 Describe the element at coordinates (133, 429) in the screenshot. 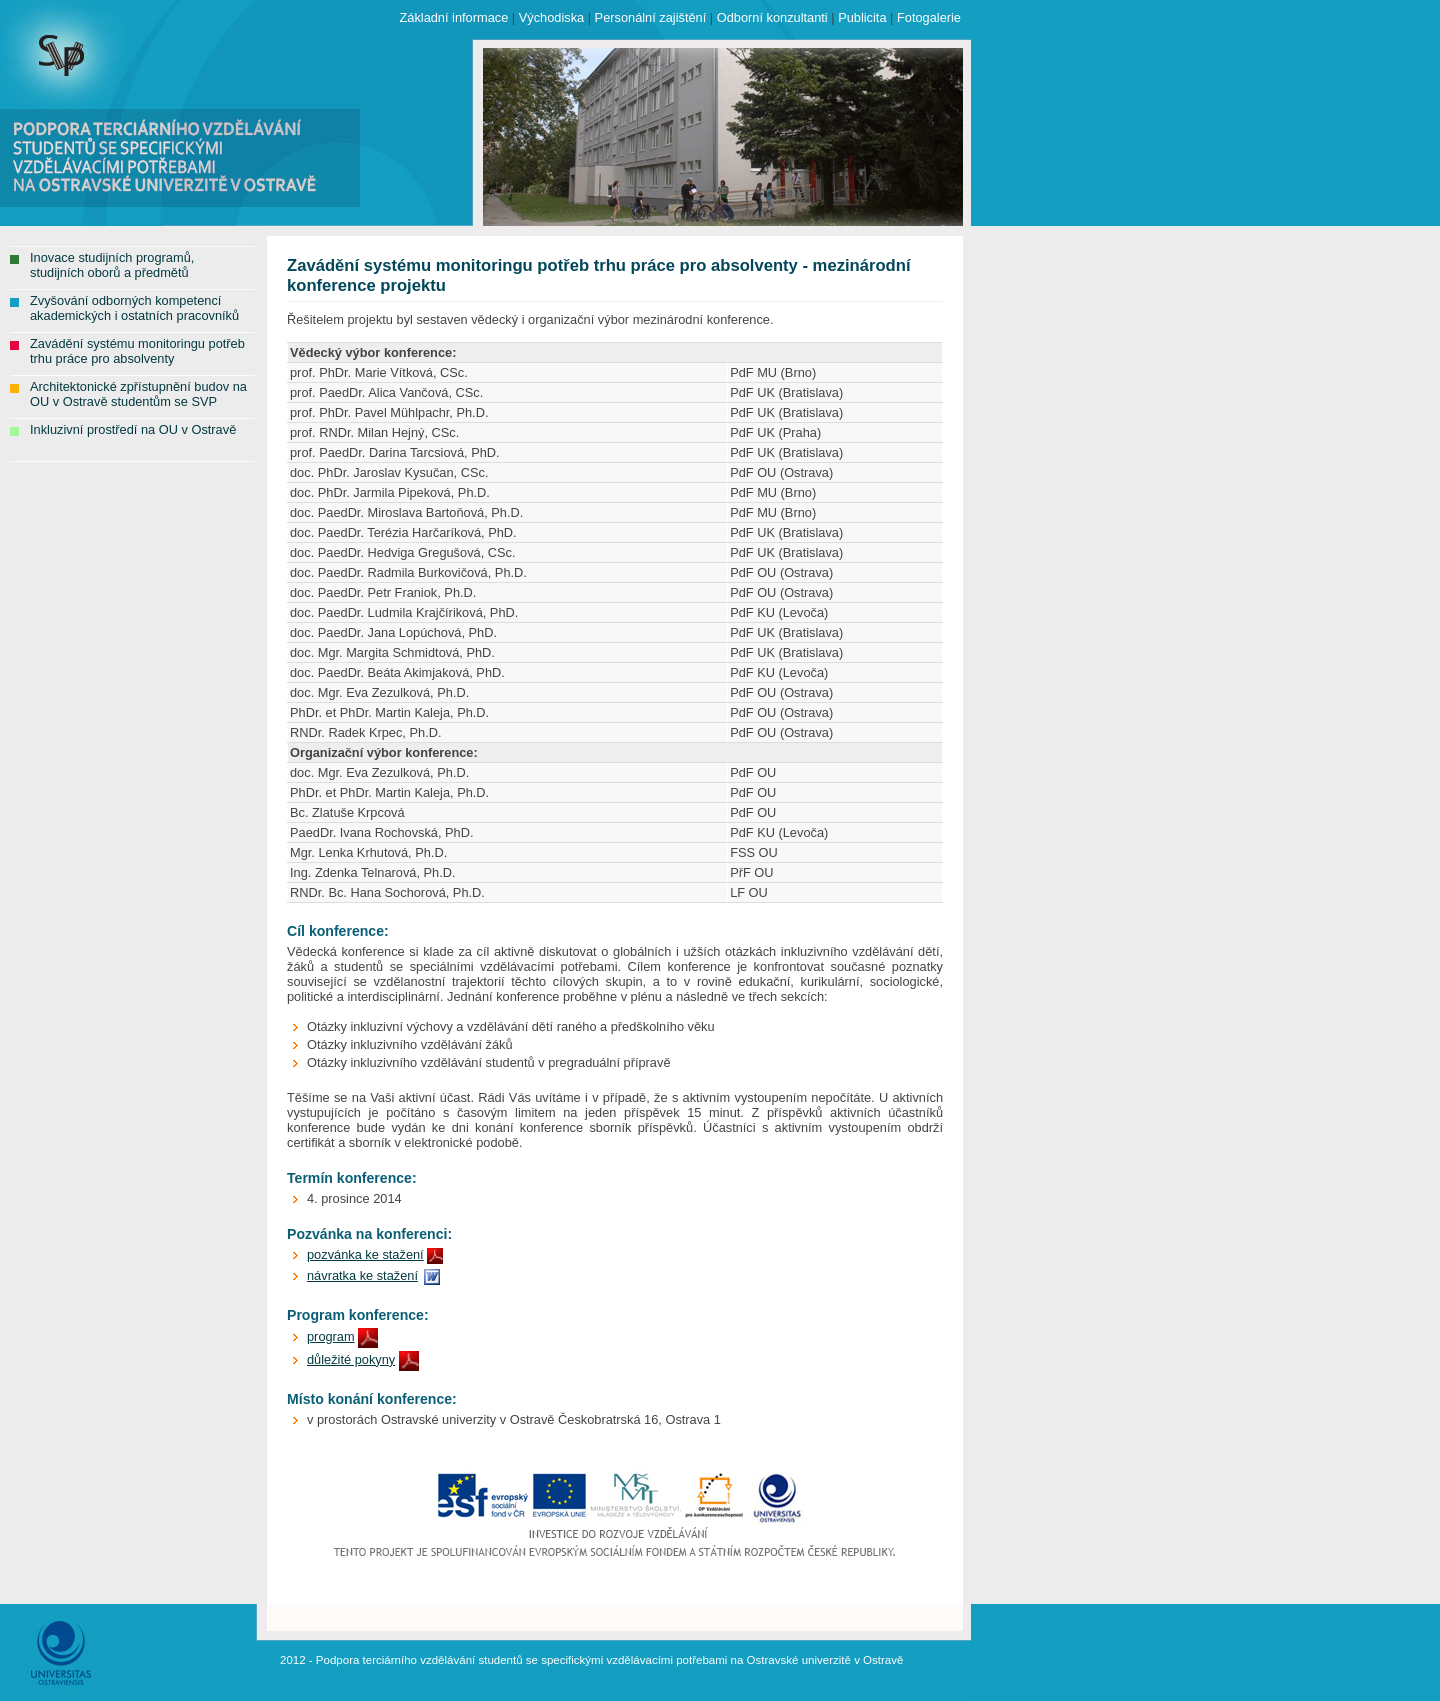

I see `Inkluzivní prostředí na OU v Ostravě` at that location.